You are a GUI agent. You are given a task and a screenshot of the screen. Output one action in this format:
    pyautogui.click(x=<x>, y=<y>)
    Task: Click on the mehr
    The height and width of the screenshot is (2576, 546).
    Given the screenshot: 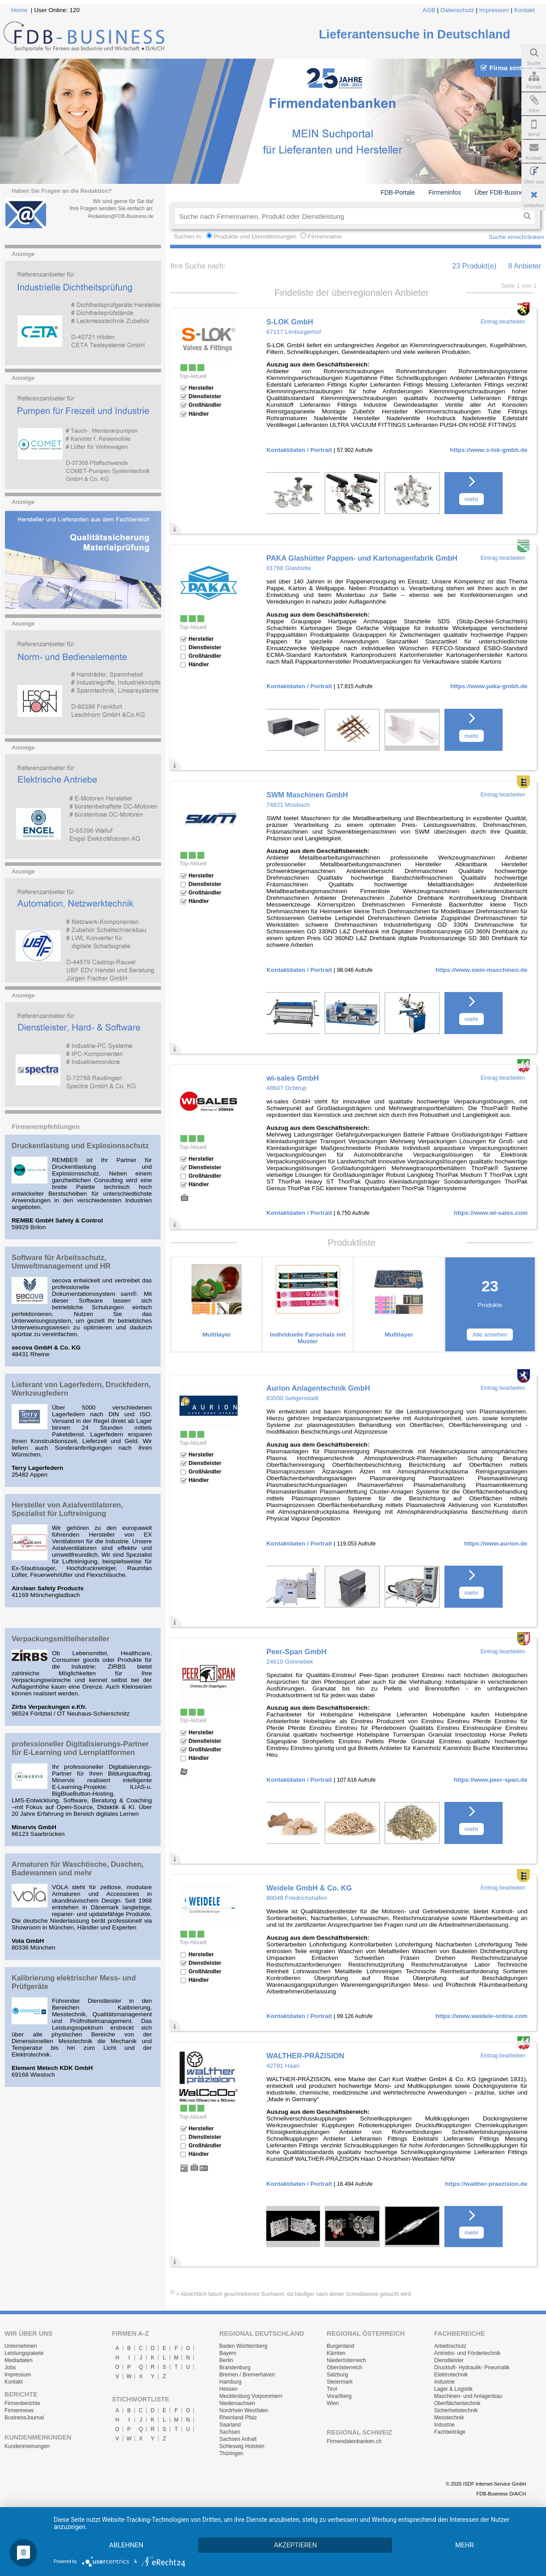 What is the action you would take?
    pyautogui.click(x=471, y=499)
    